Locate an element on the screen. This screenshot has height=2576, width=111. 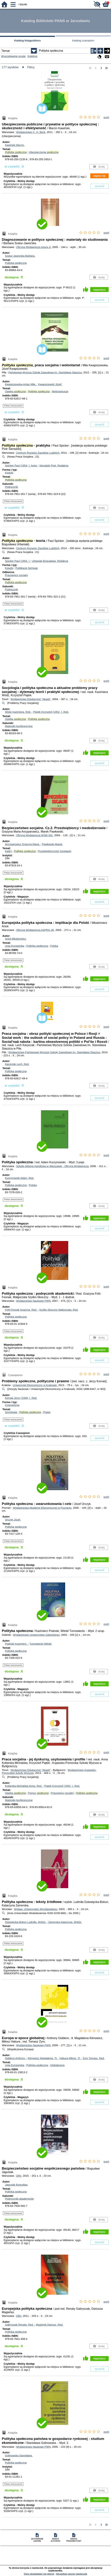
wypożycz is located at coordinates (99, 289).